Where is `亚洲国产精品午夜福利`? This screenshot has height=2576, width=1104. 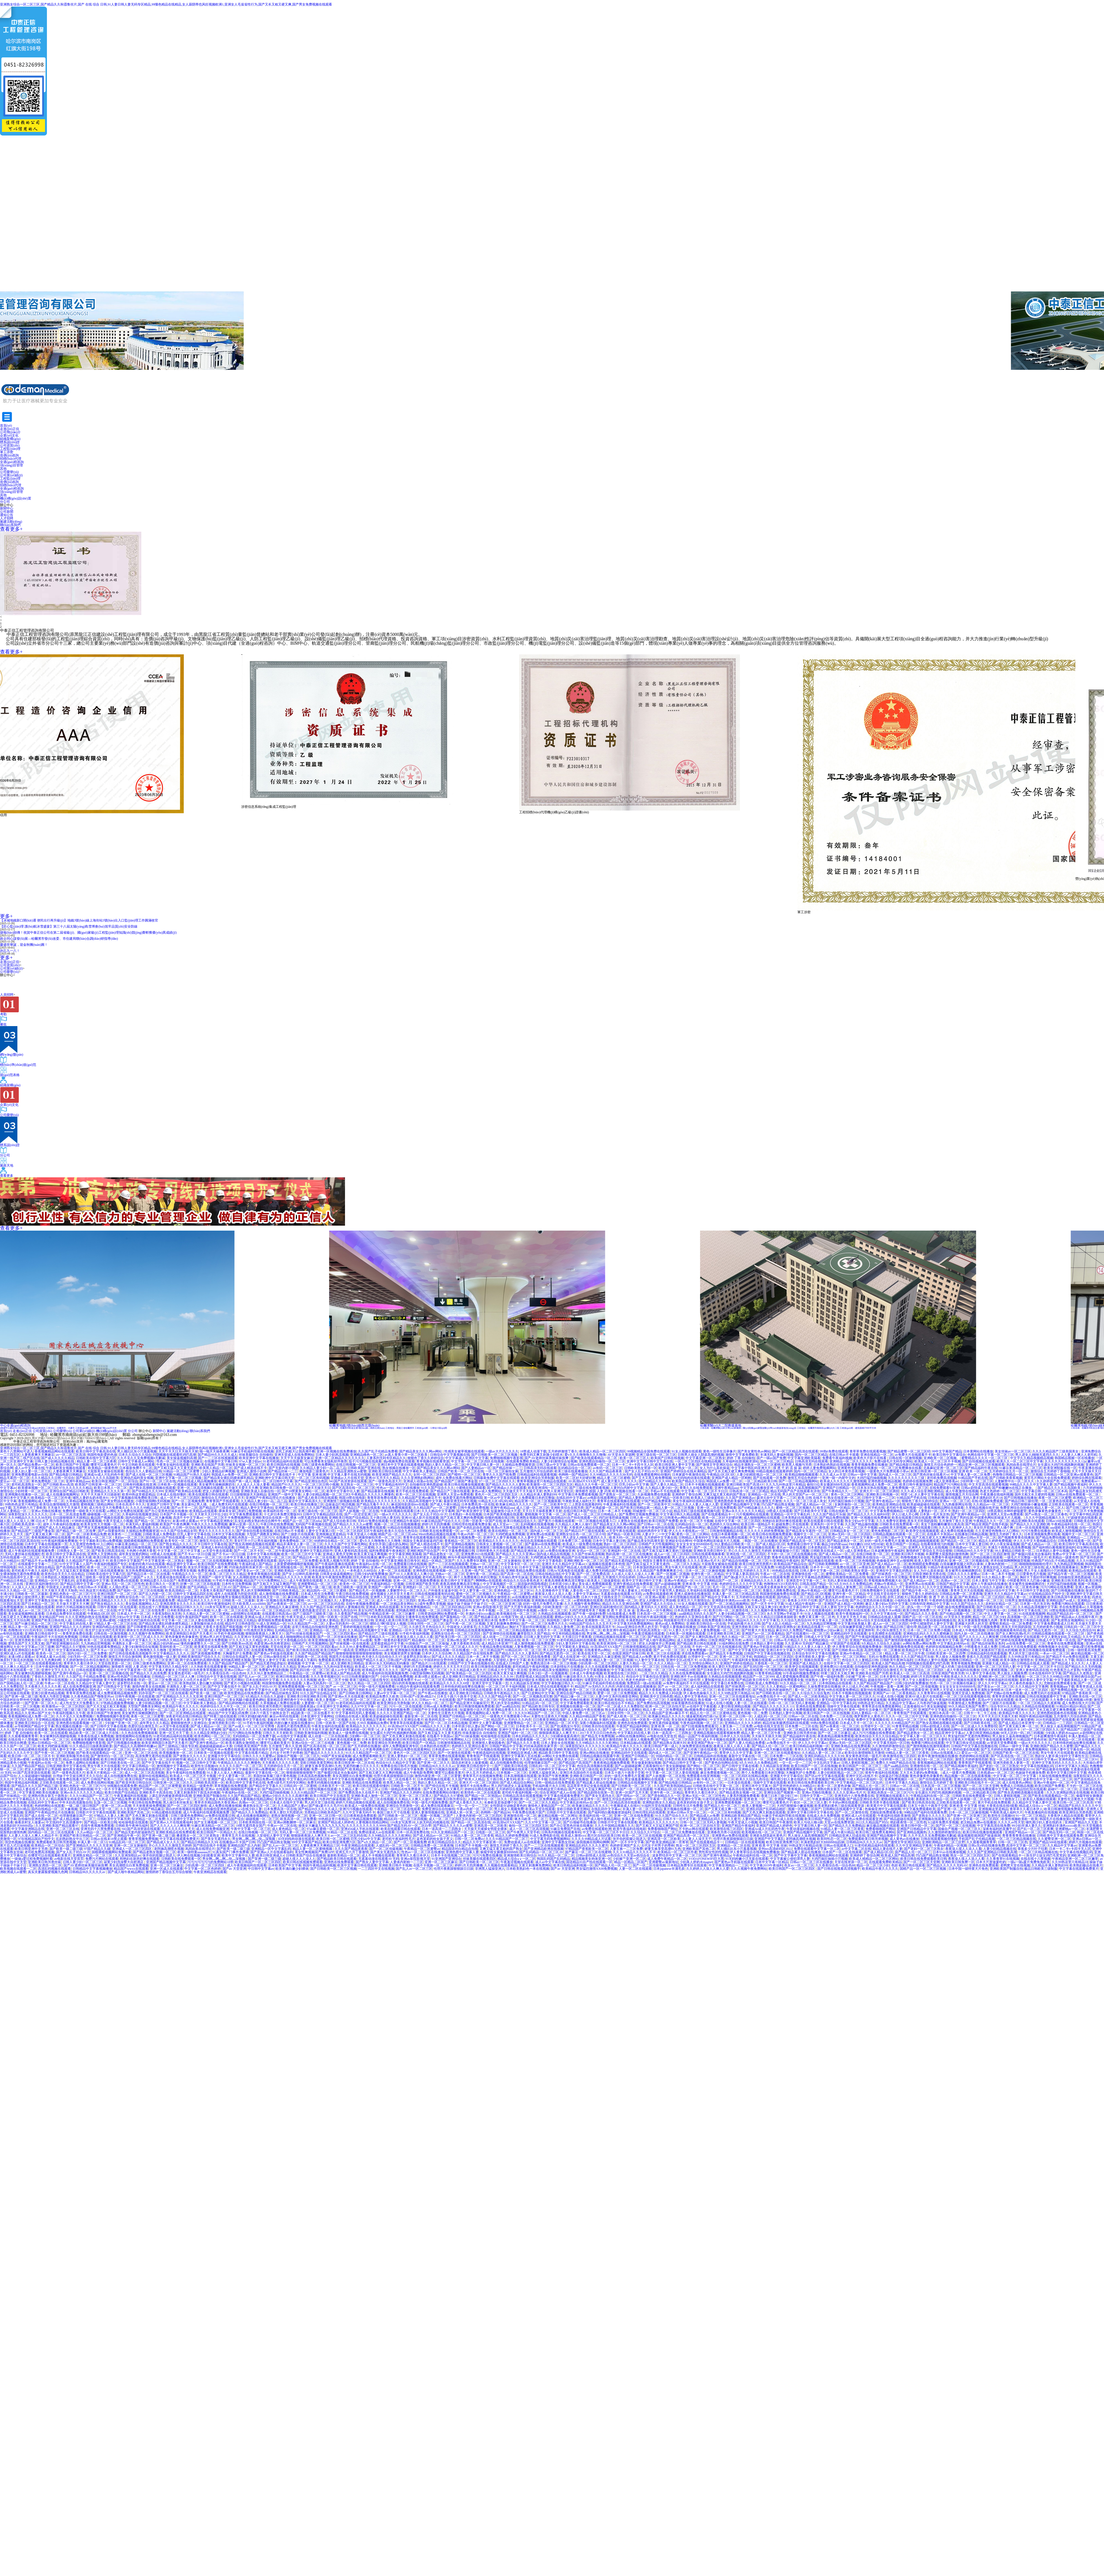
亚洲国产精品午夜福利 is located at coordinates (738, 1826).